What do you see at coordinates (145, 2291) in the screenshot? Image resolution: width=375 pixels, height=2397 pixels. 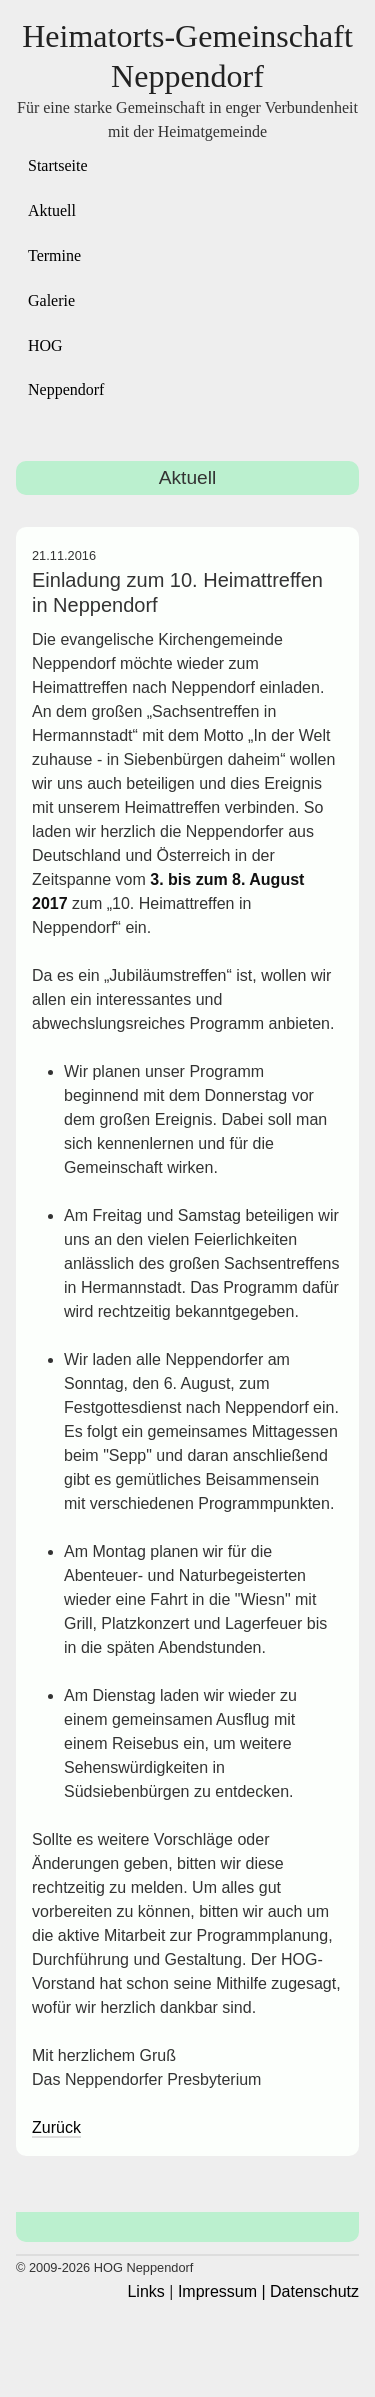 I see `Links` at bounding box center [145, 2291].